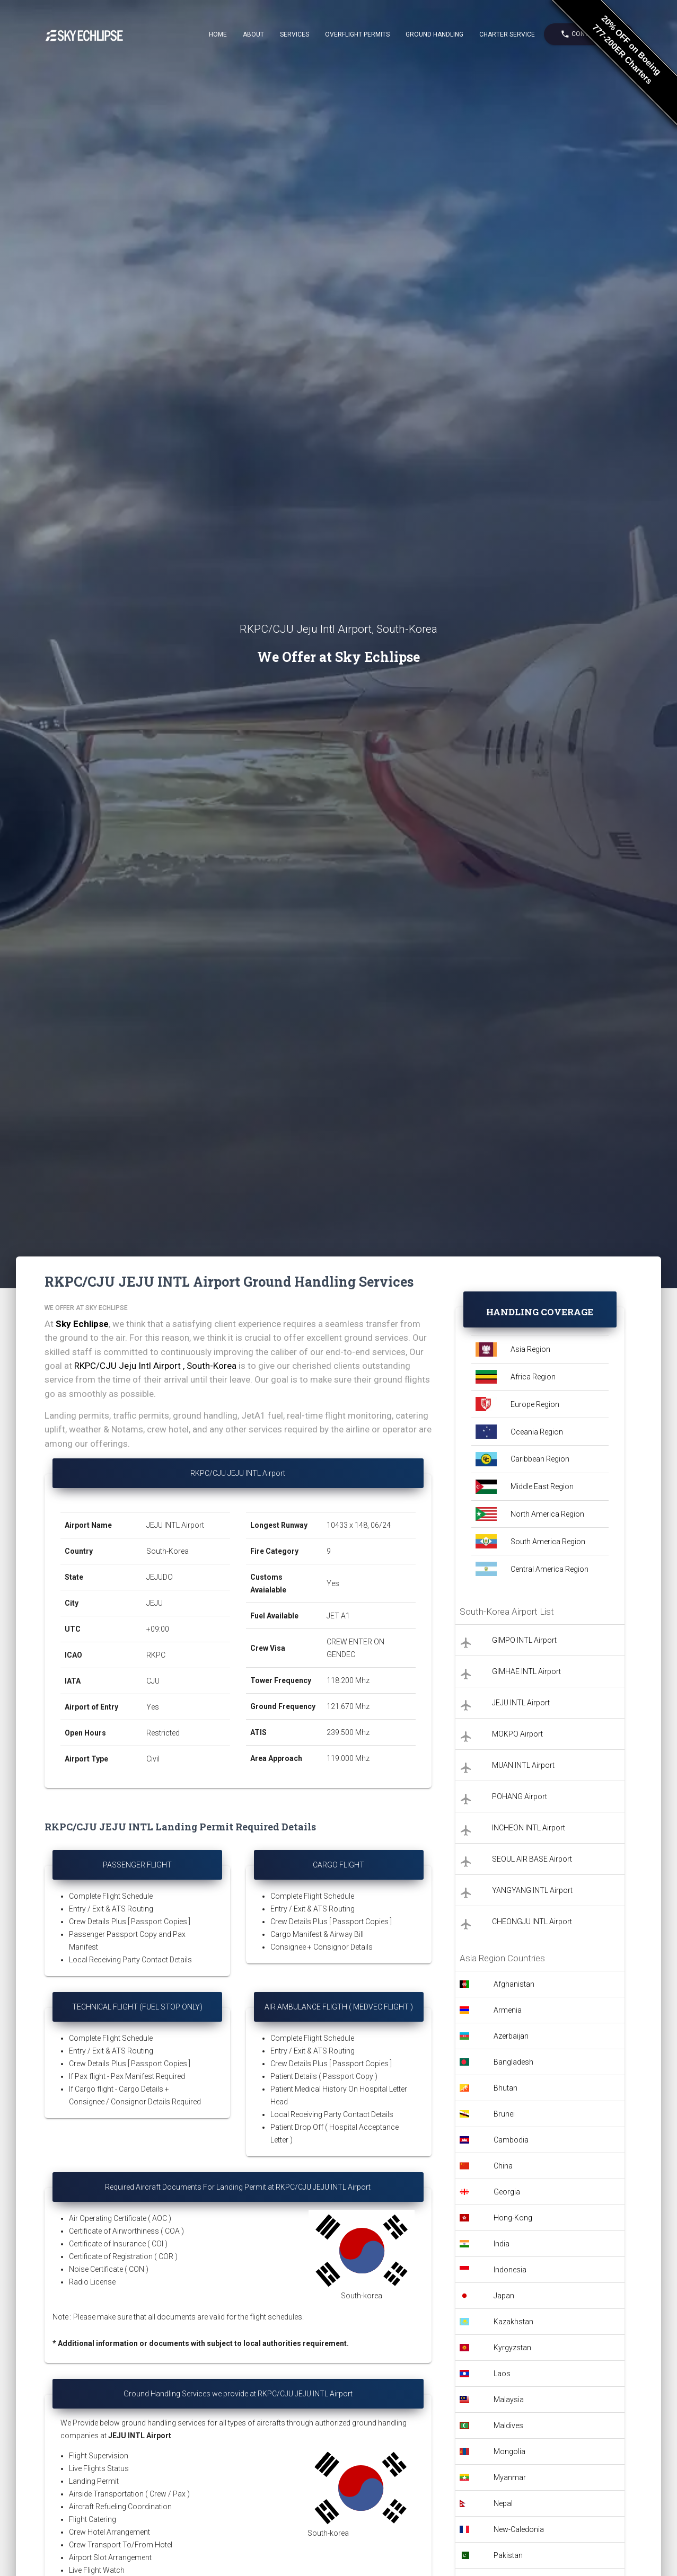 Image resolution: width=677 pixels, height=2576 pixels. I want to click on Mongolia, so click(509, 2451).